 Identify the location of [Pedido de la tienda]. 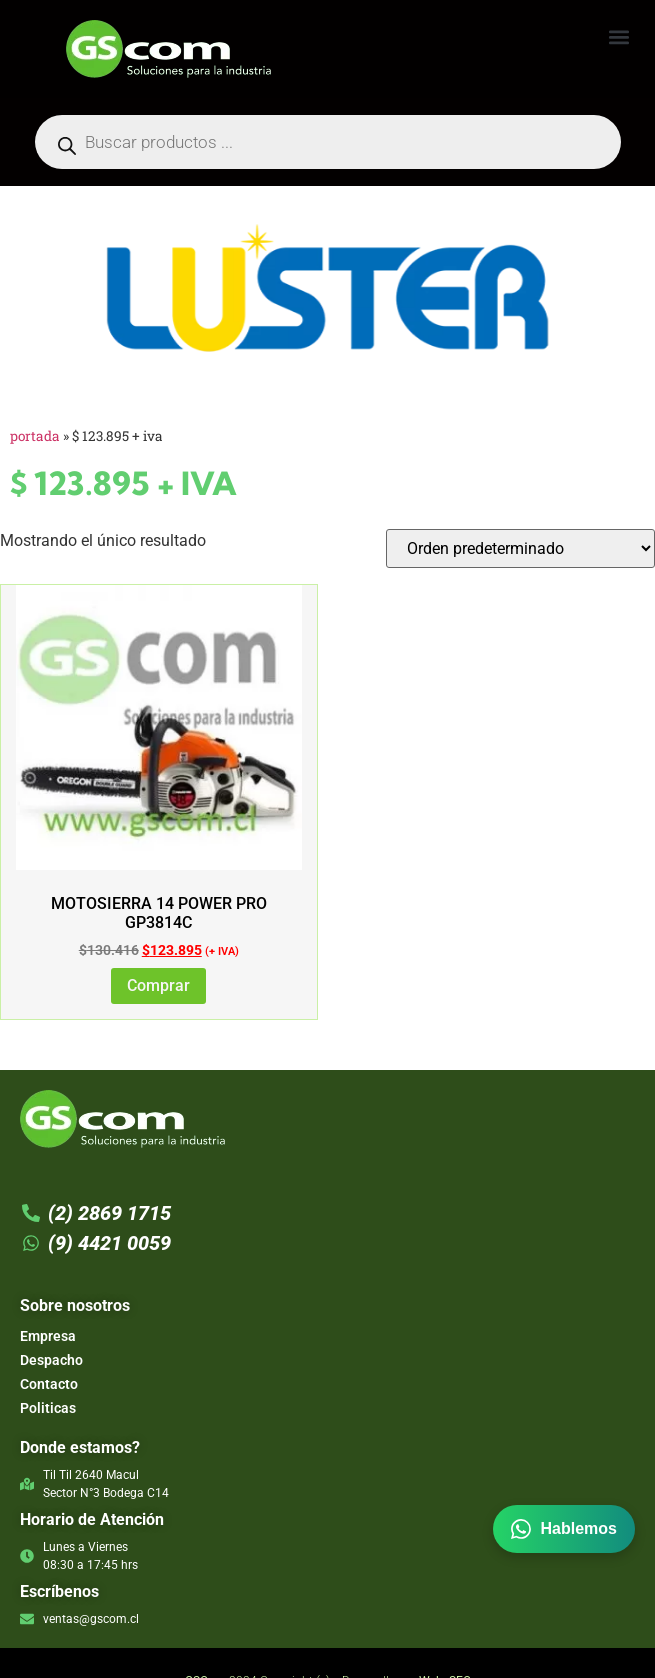
(520, 548).